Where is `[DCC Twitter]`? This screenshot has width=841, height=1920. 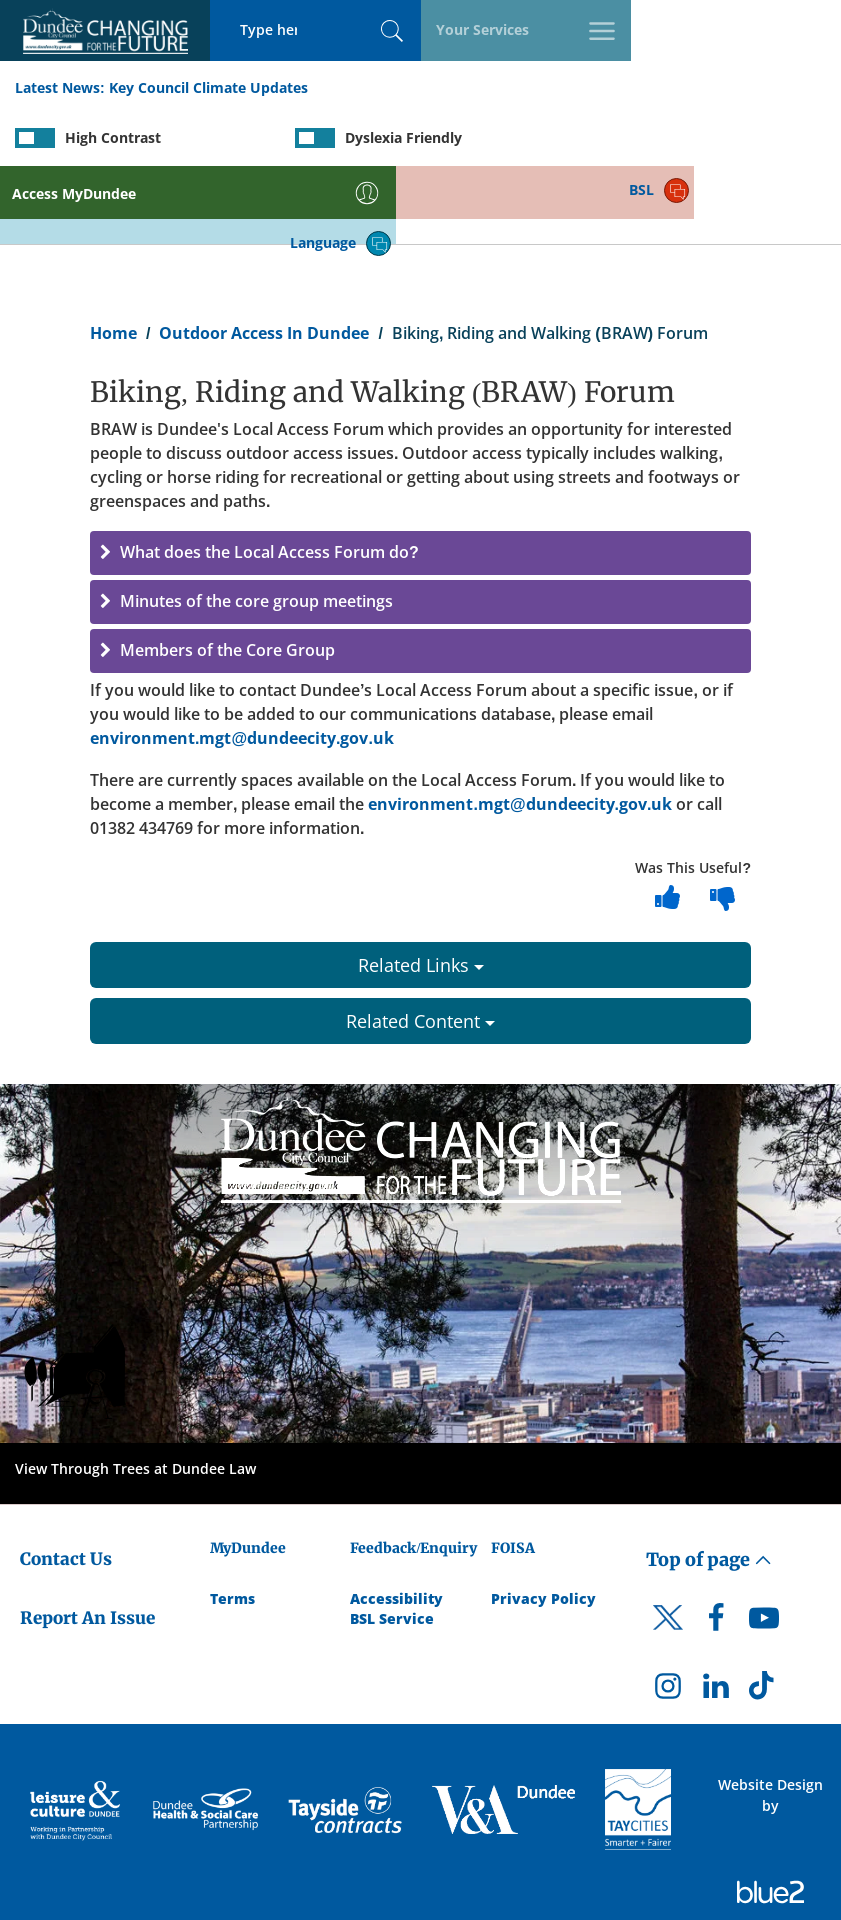 [DCC Twitter] is located at coordinates (668, 1558).